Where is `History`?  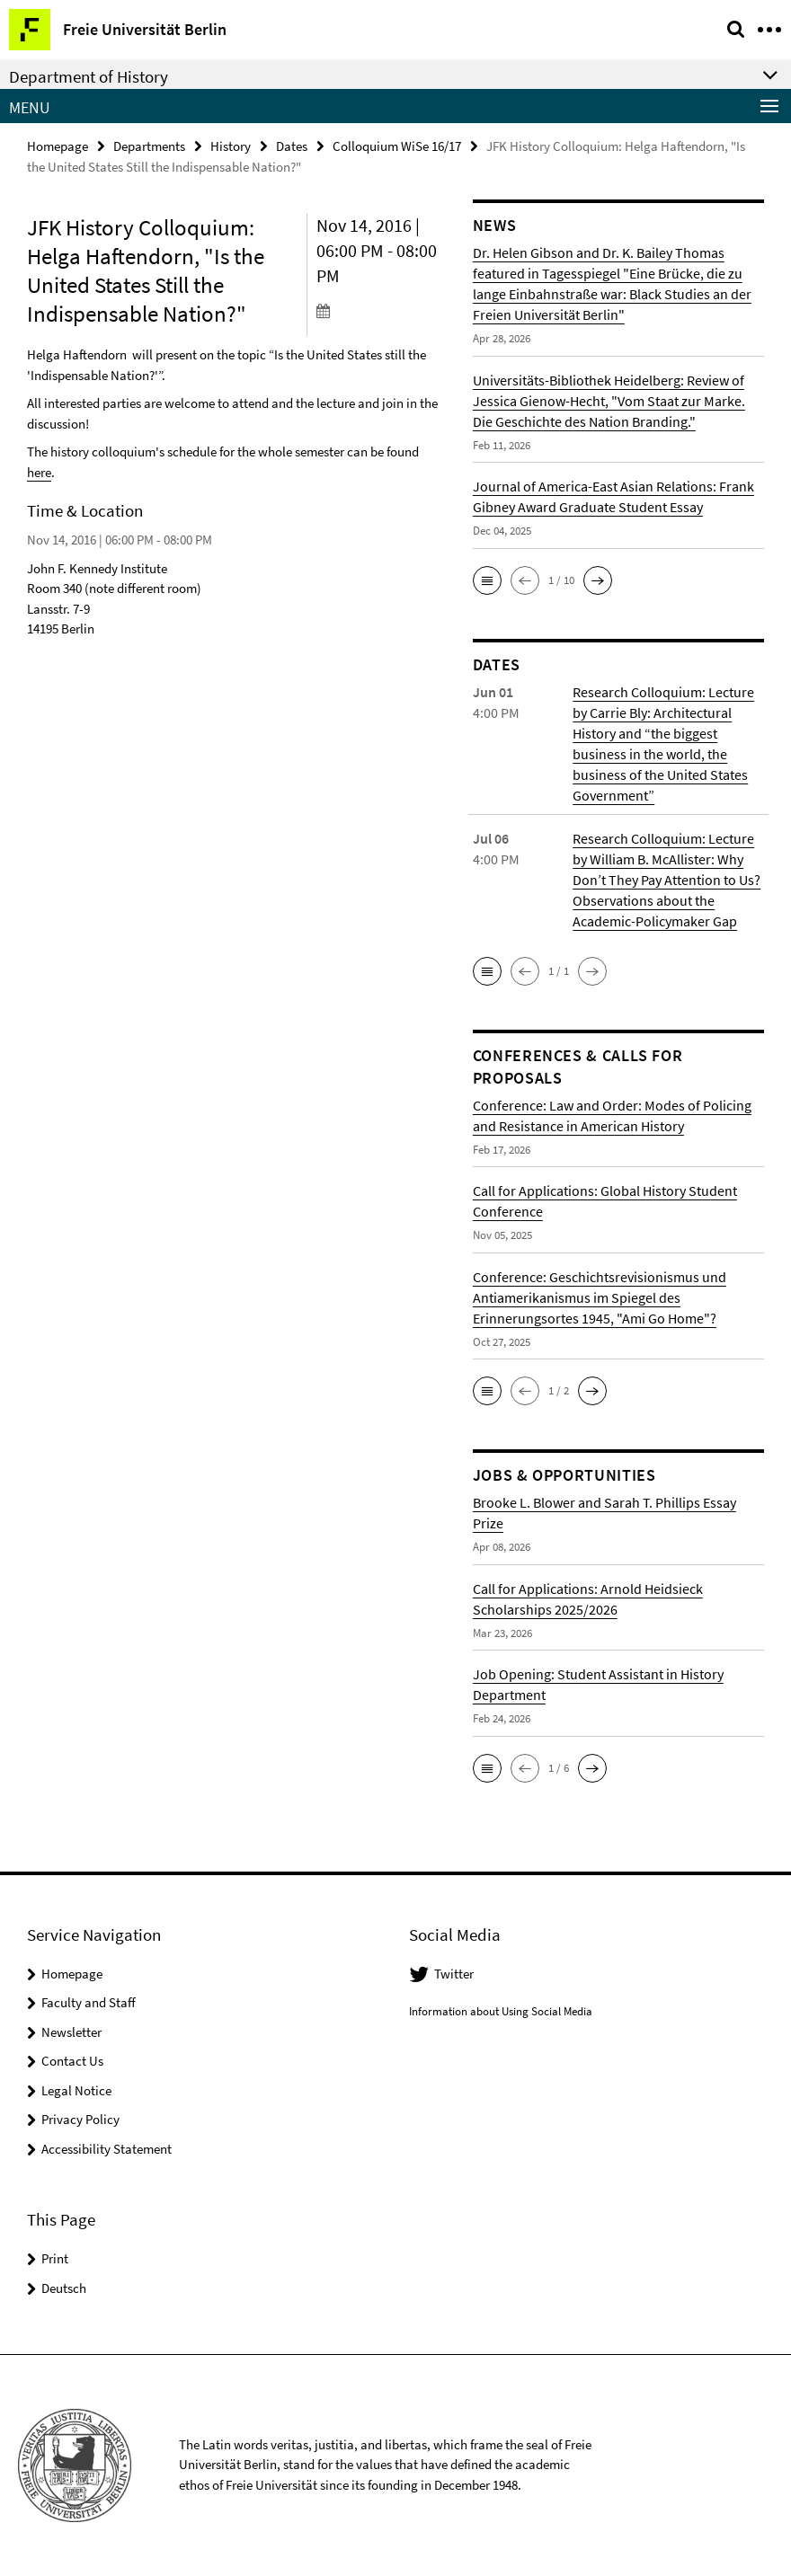 History is located at coordinates (230, 146).